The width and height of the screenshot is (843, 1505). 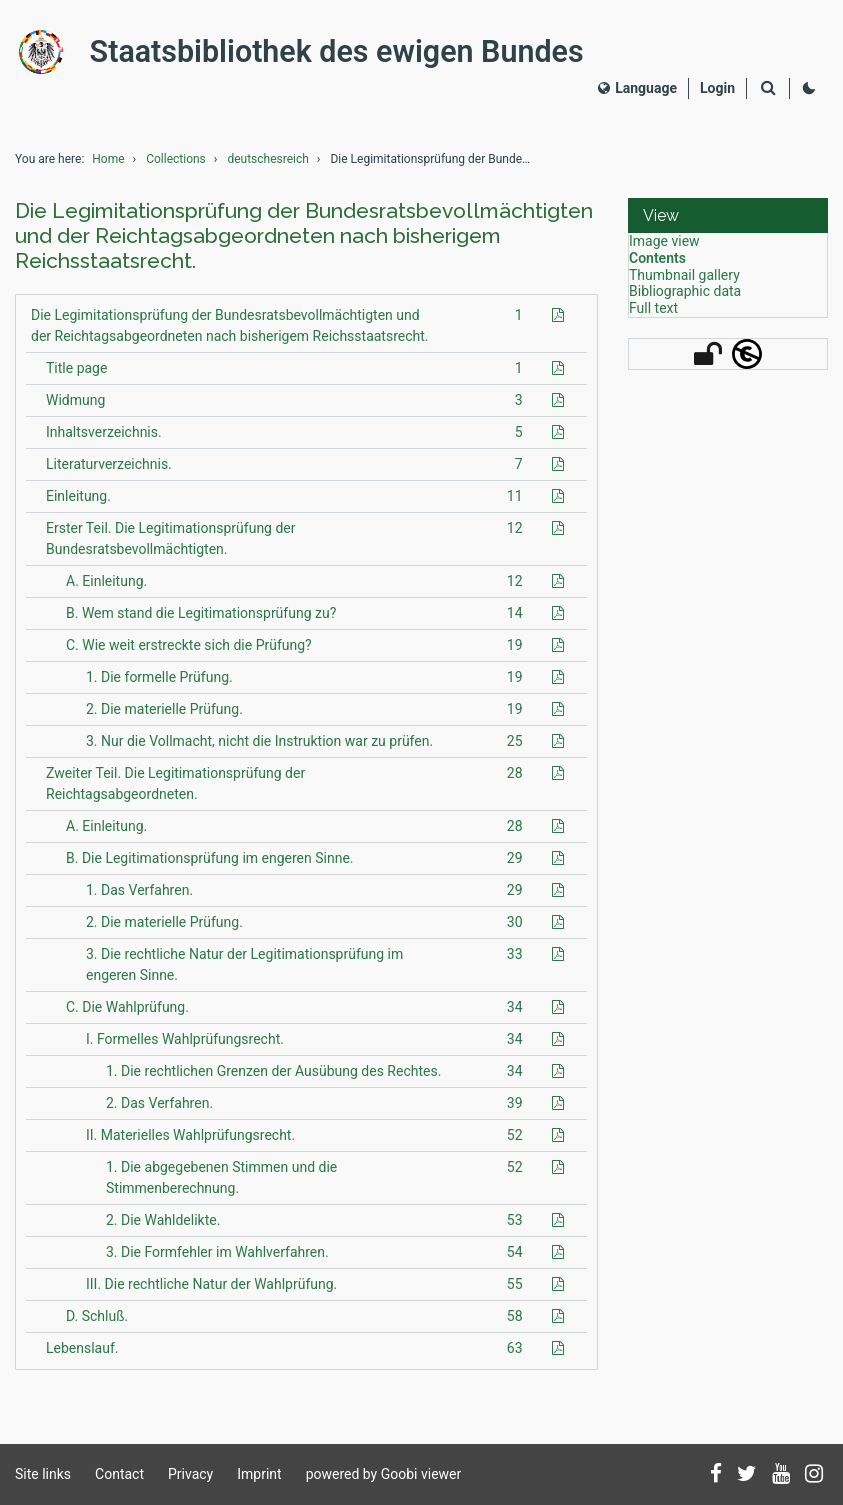 I want to click on 3. Nur die Vollmacht, nicht die Instruktion war zu prüfen., so click(x=259, y=749).